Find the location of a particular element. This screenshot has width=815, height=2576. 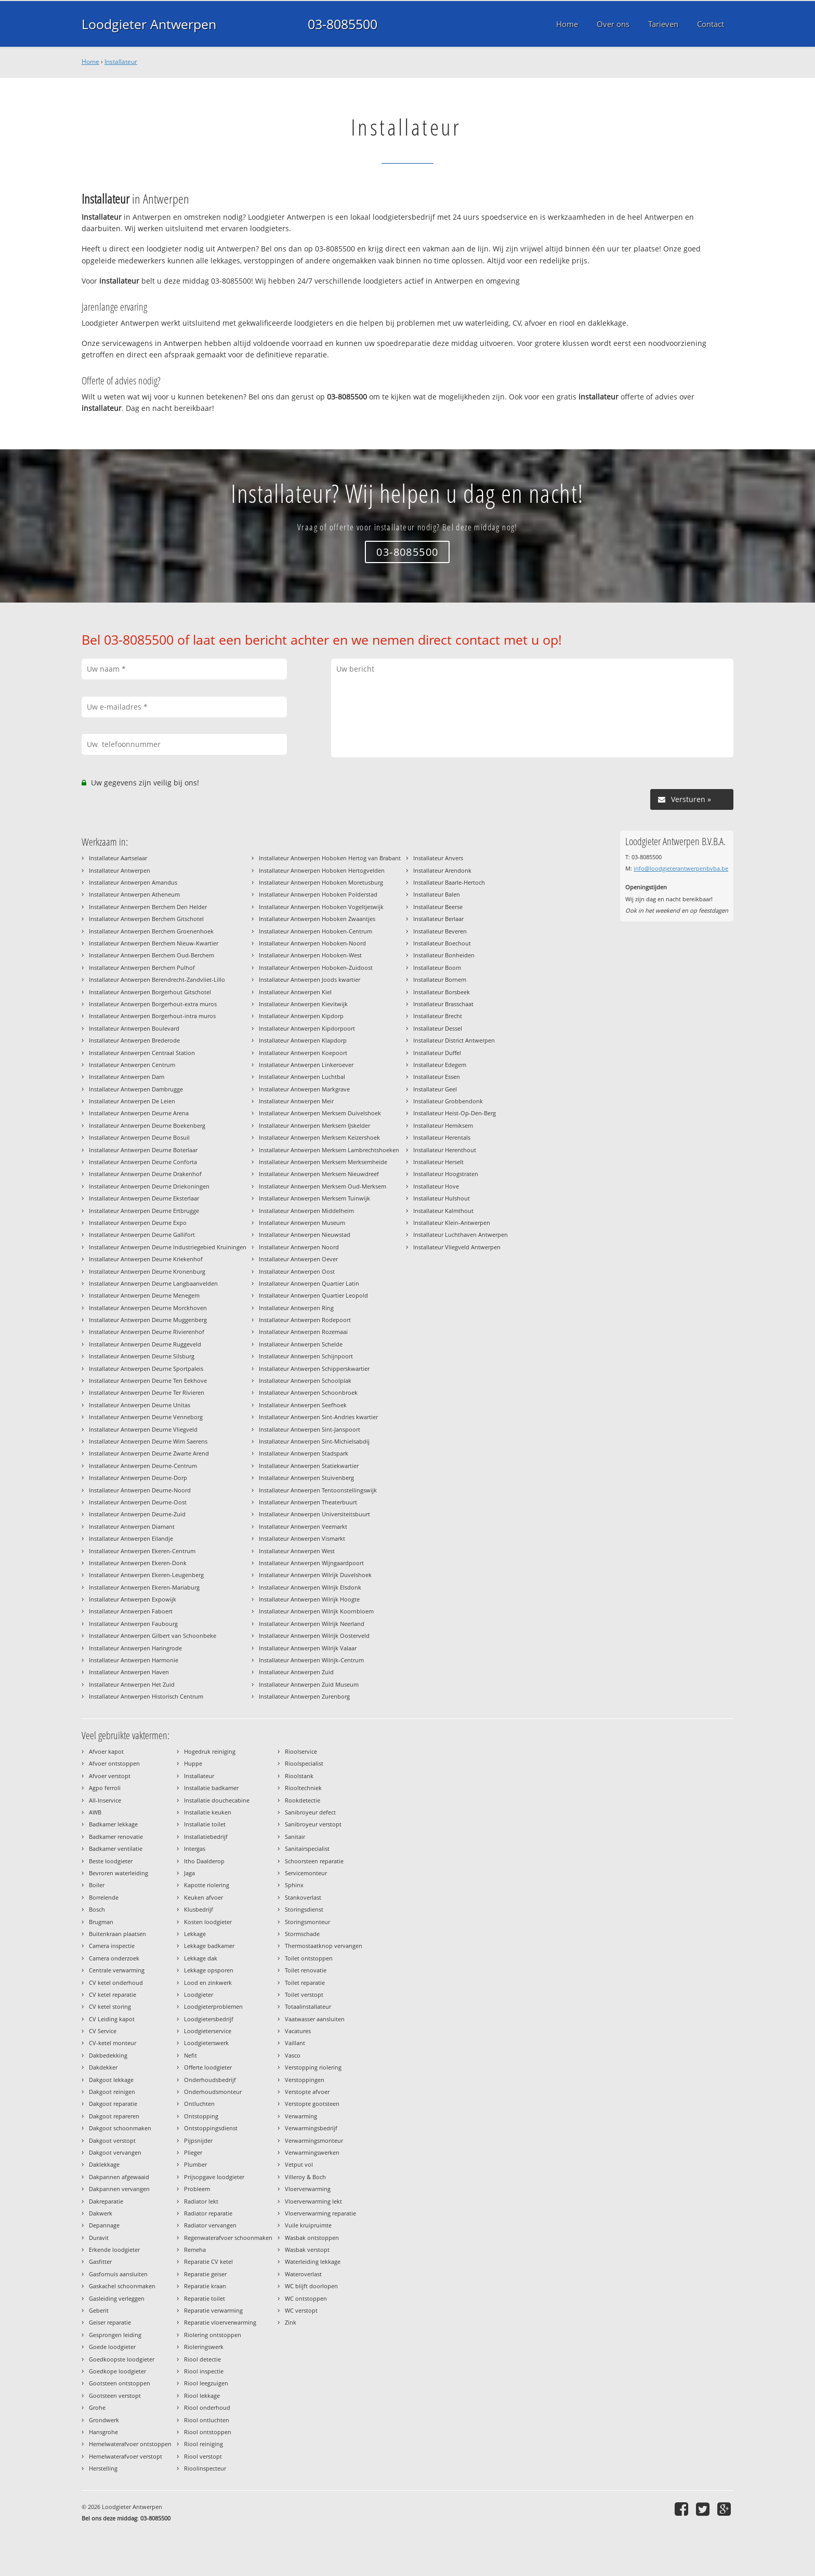

Lekkage is located at coordinates (195, 1934).